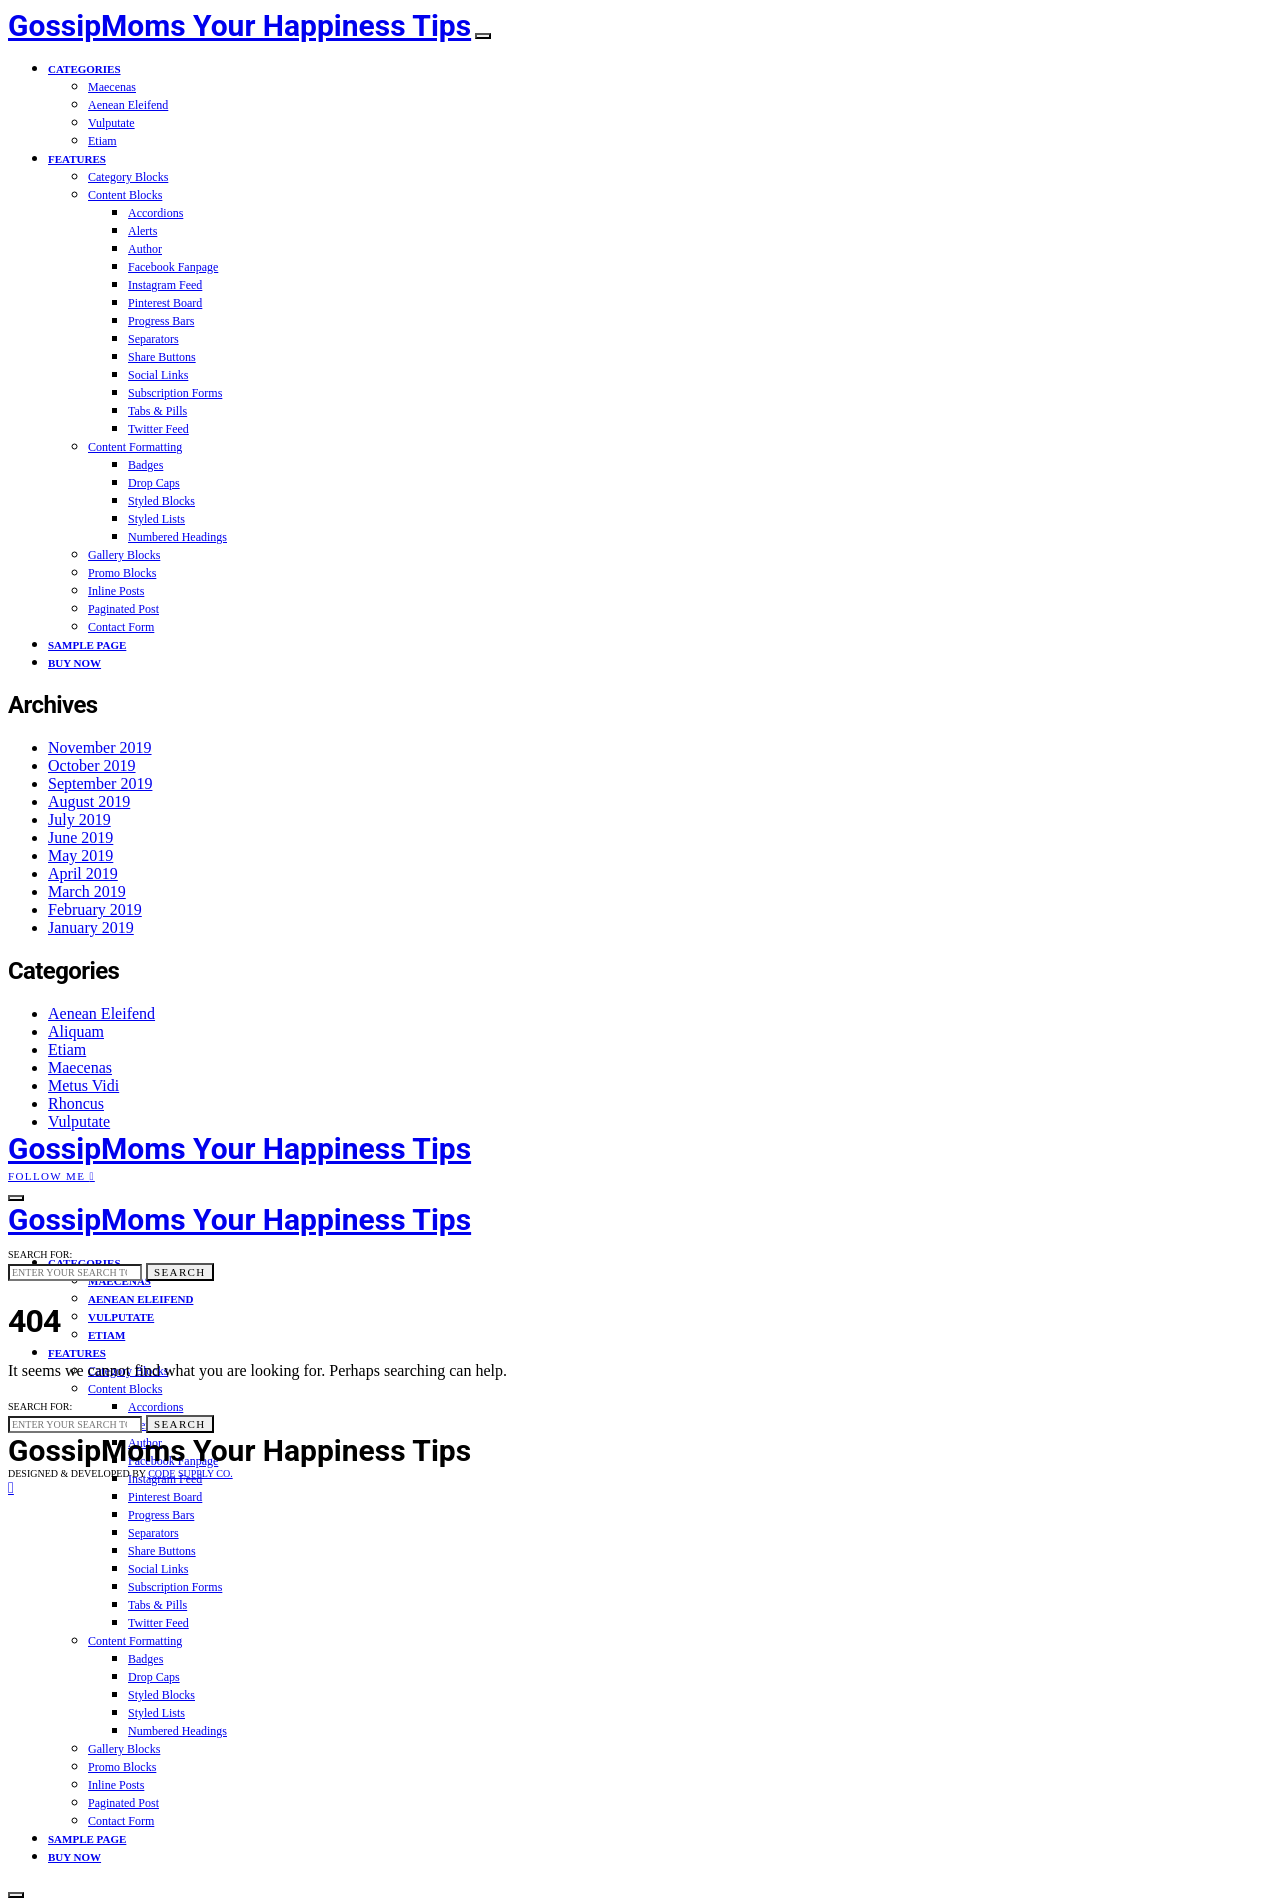 The image size is (1280, 1899). What do you see at coordinates (190, 1473) in the screenshot?
I see `Code Supply Co.` at bounding box center [190, 1473].